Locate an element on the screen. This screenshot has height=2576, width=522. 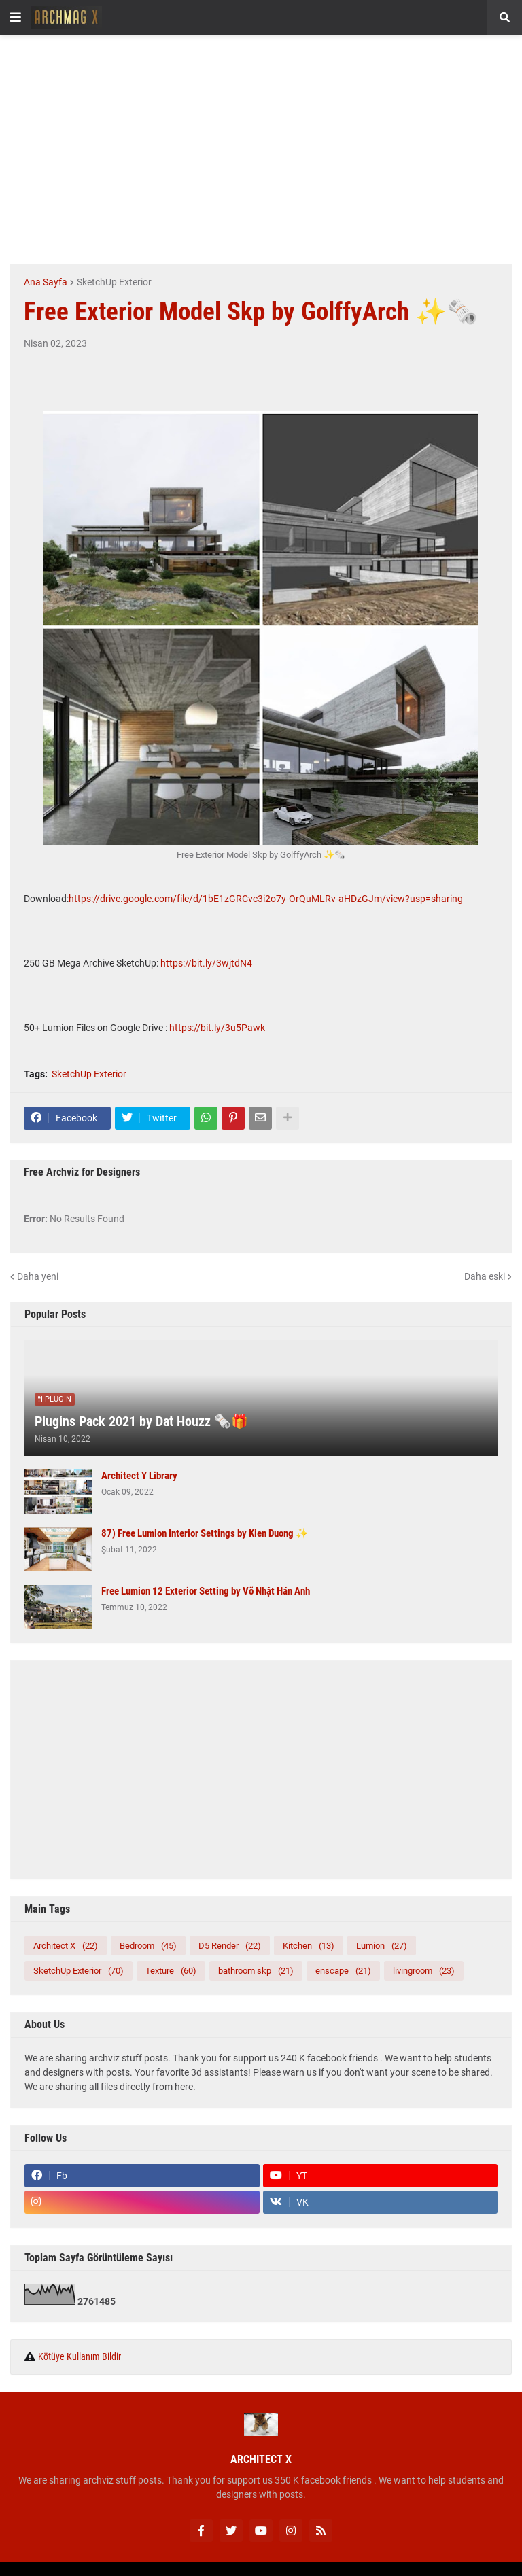
Texture is located at coordinates (170, 1971).